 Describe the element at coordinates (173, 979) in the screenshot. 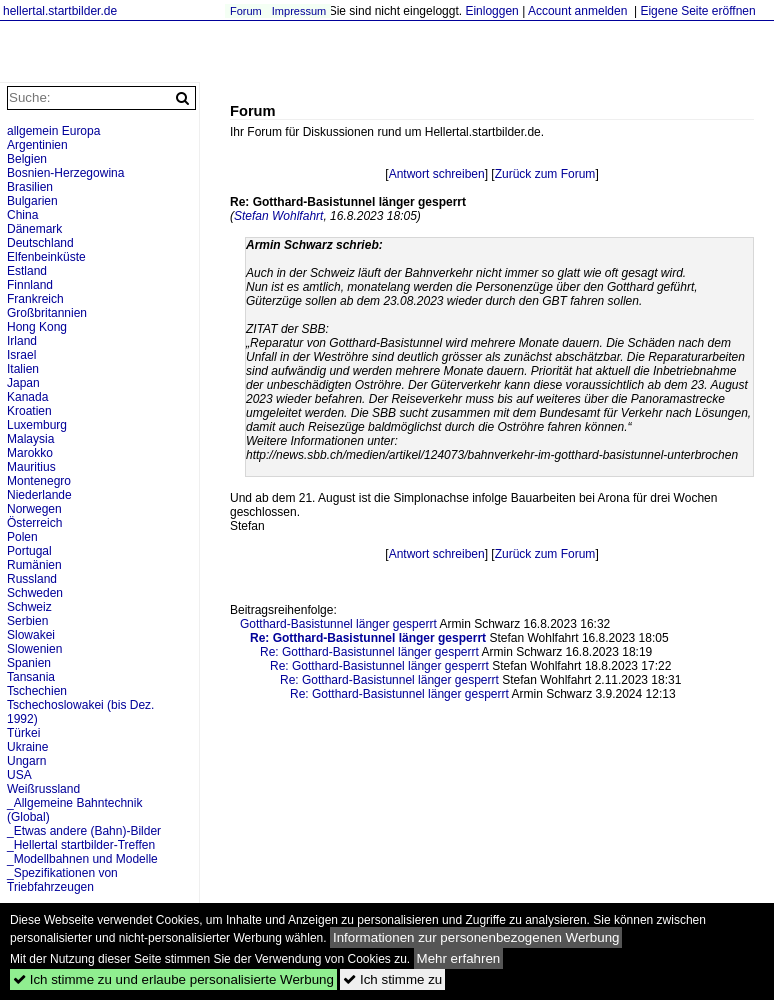

I see `Ich stimme zu und erlaube personalisierte Werbung` at that location.